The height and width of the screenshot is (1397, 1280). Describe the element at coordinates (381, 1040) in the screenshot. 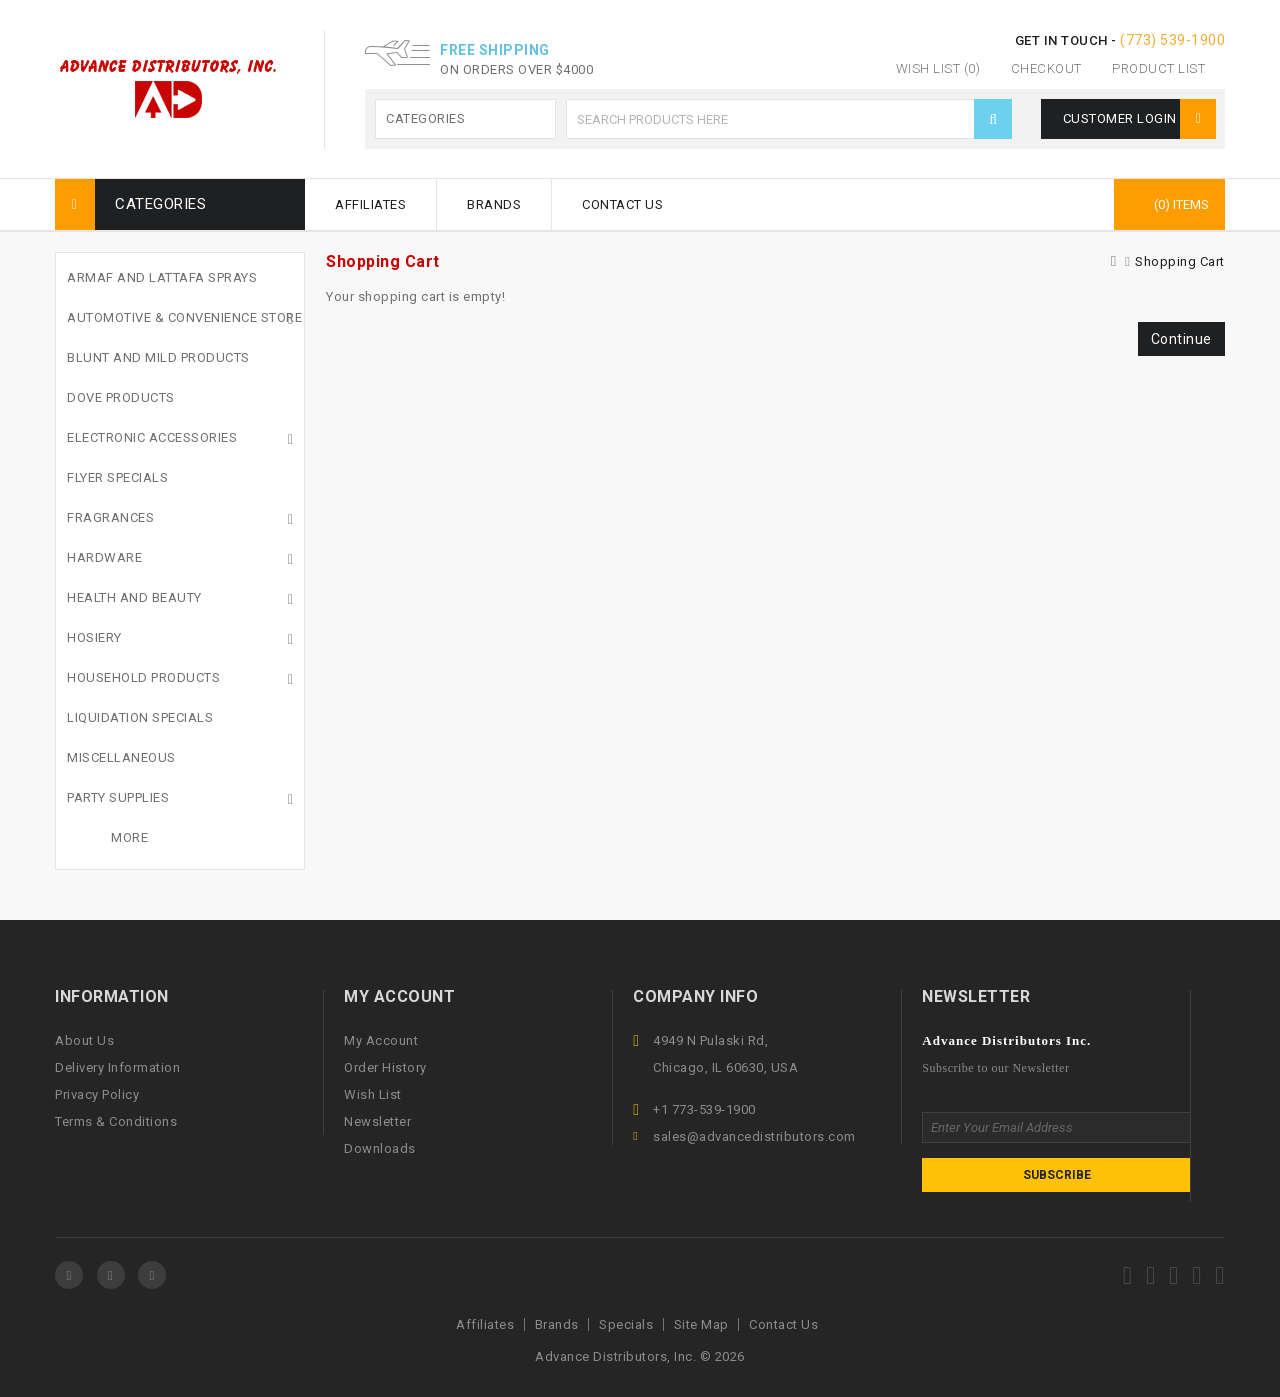

I see `My Account` at that location.